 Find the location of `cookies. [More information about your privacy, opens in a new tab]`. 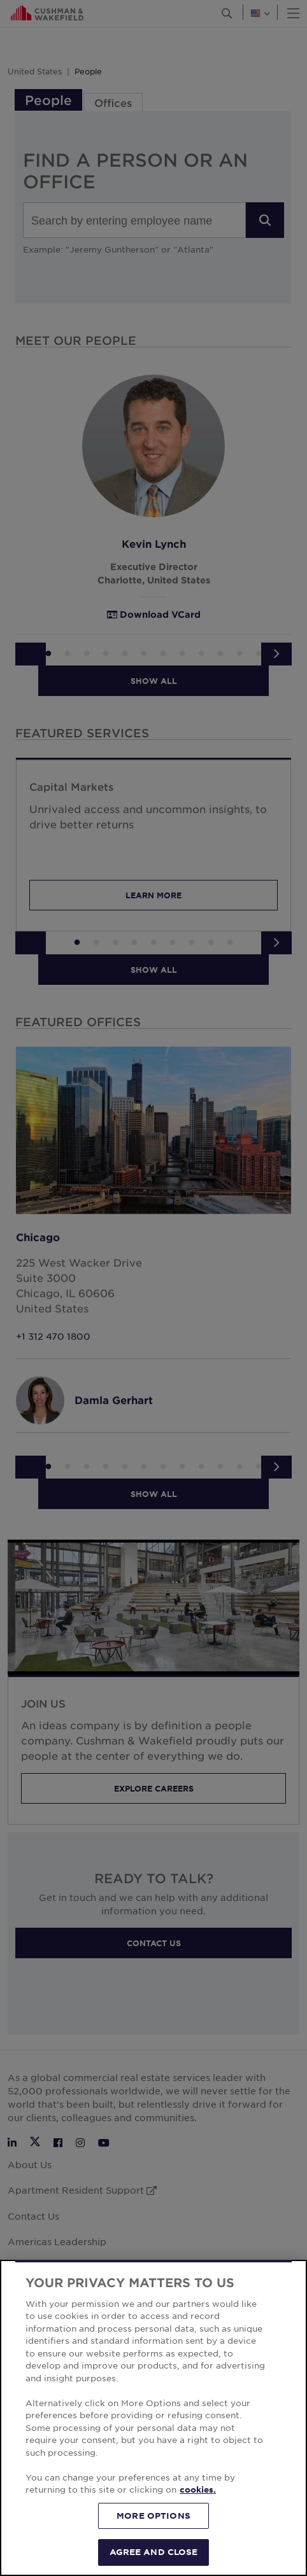

cookies. [More information about your privacy, opens in a new tab] is located at coordinates (198, 2489).